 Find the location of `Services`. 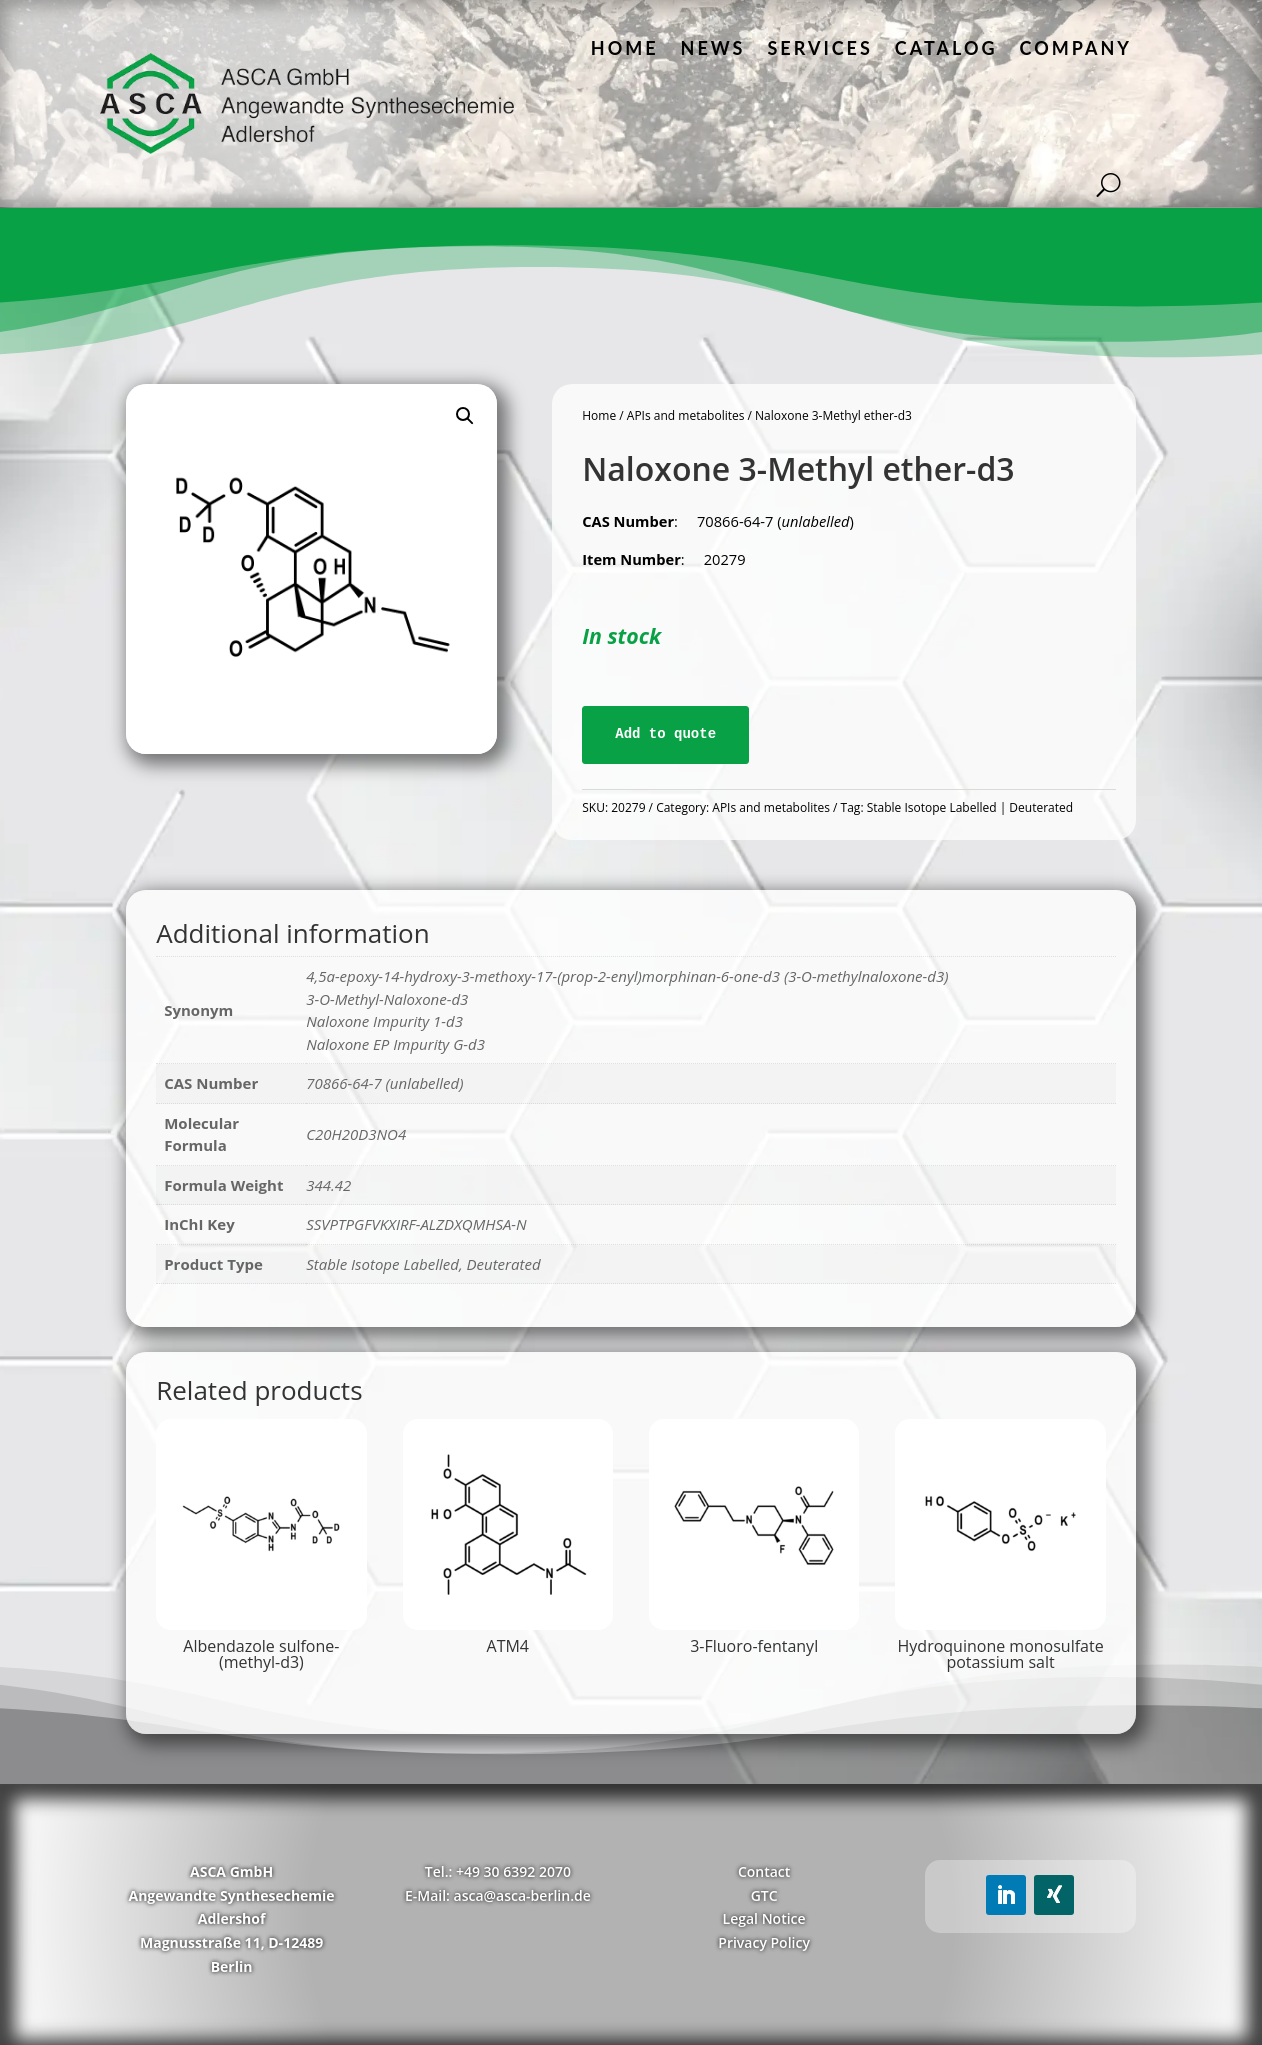

Services is located at coordinates (819, 48).